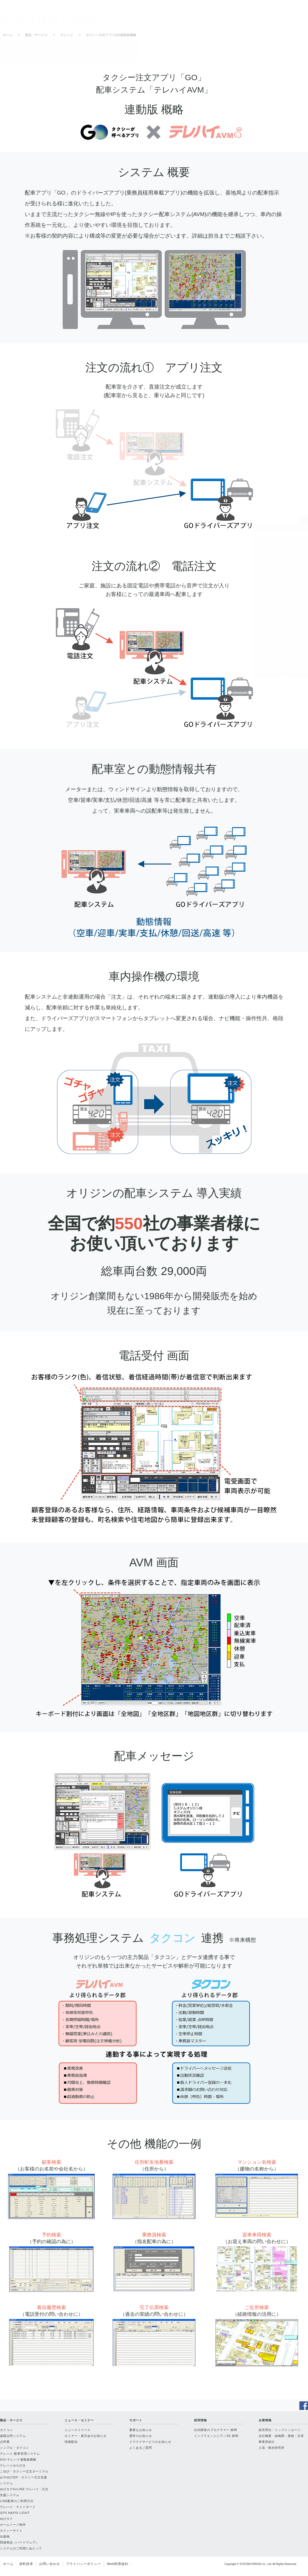 The image size is (308, 2576). I want to click on GO連動版 概略, so click(271, 562).